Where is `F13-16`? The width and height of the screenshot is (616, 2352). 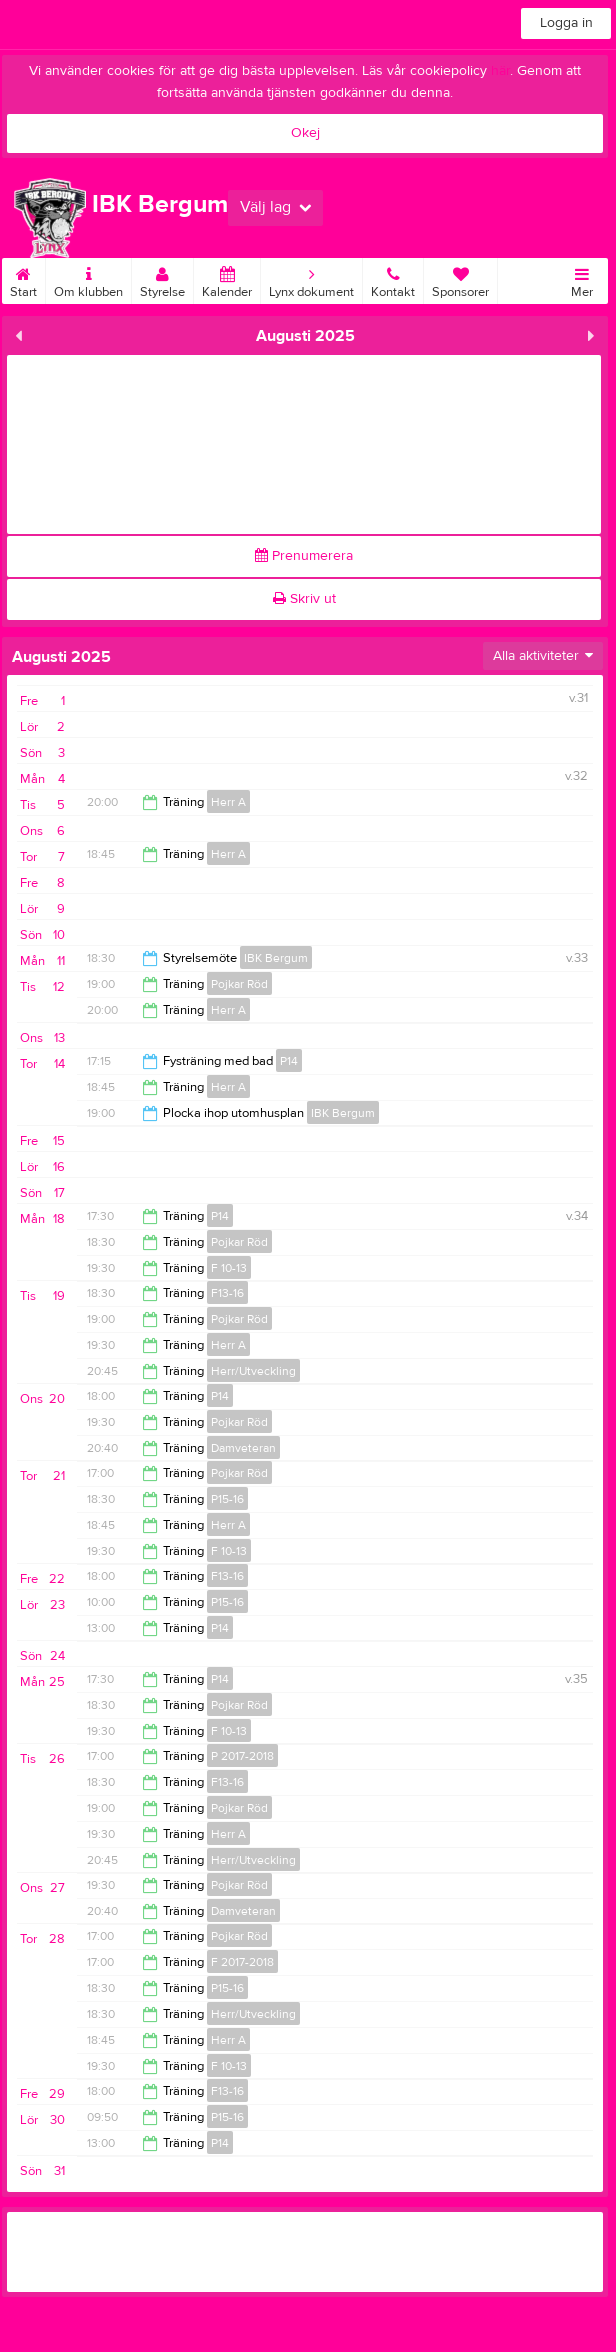 F13-16 is located at coordinates (227, 1293).